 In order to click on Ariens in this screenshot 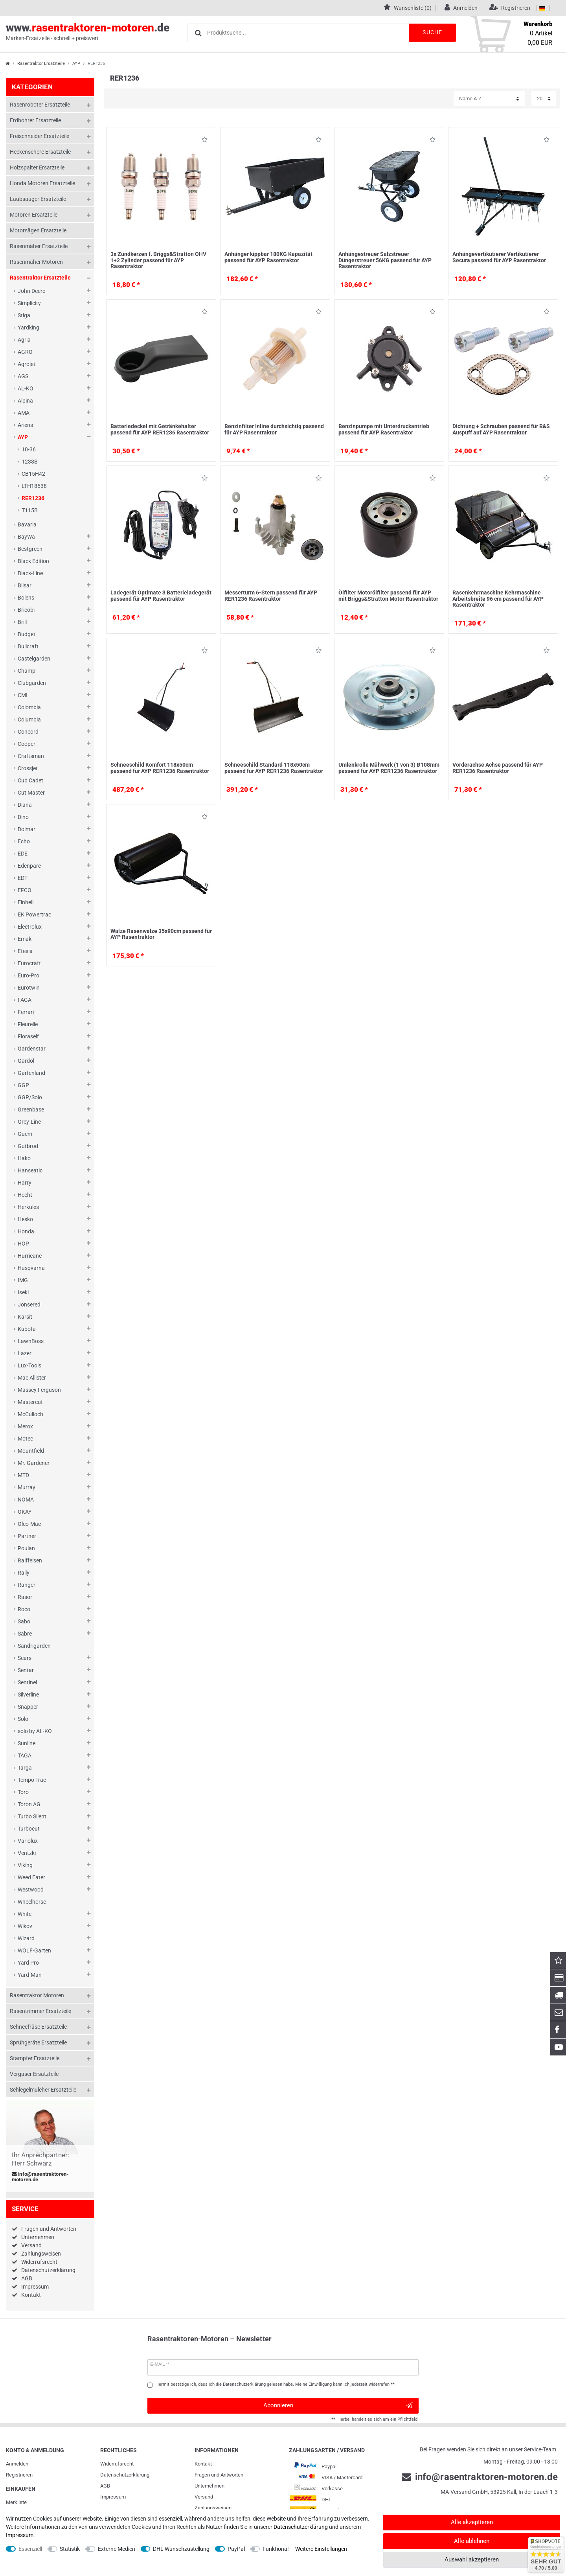, I will do `click(25, 425)`.